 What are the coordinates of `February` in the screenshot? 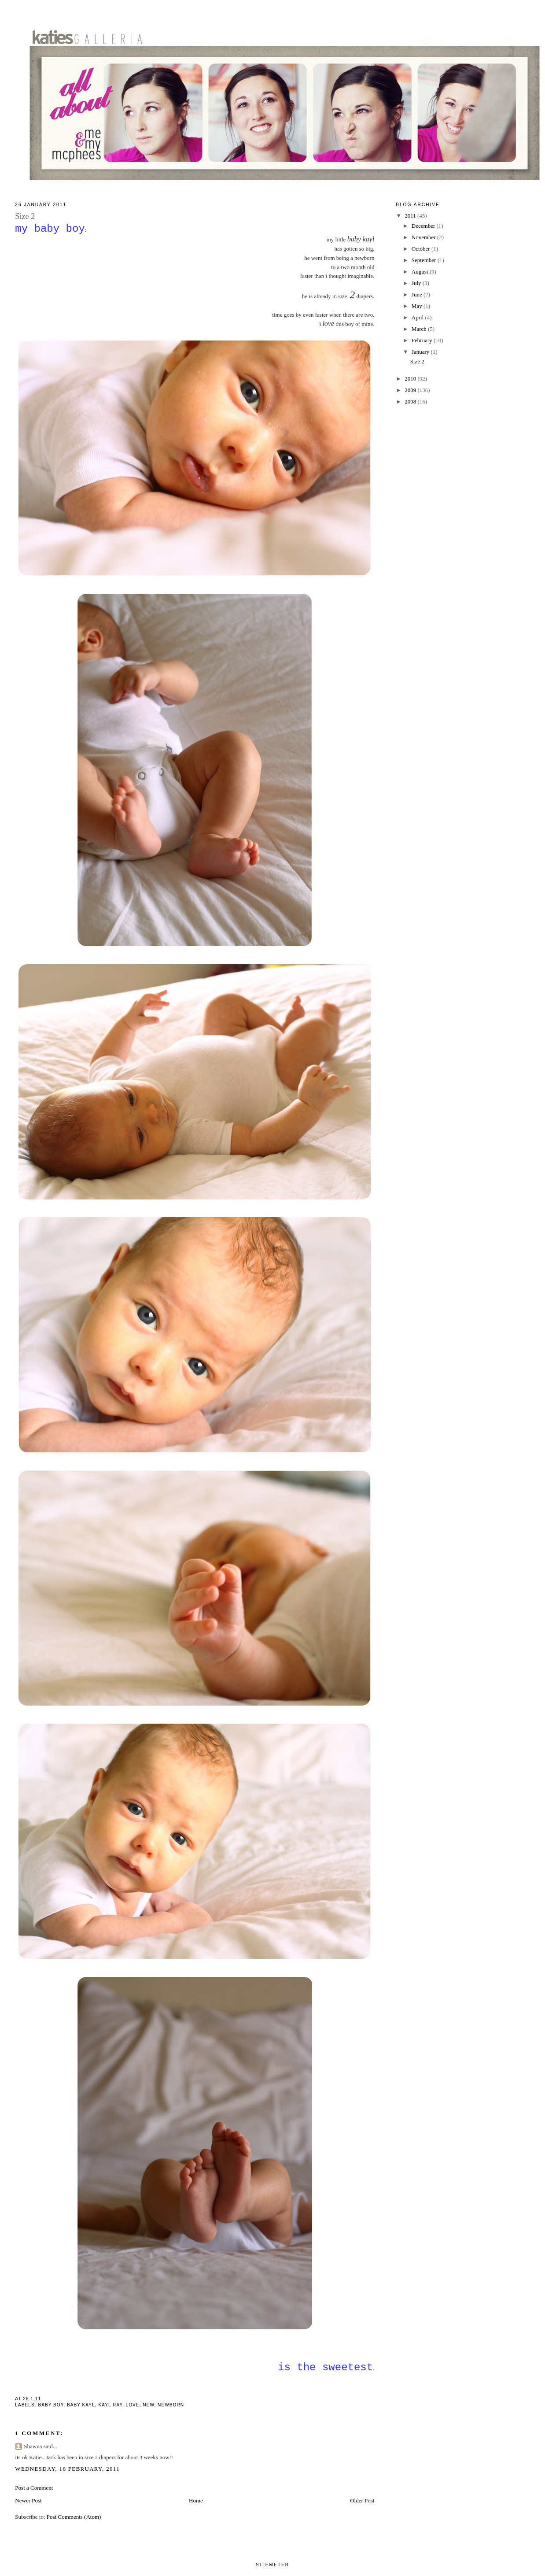 It's located at (423, 340).